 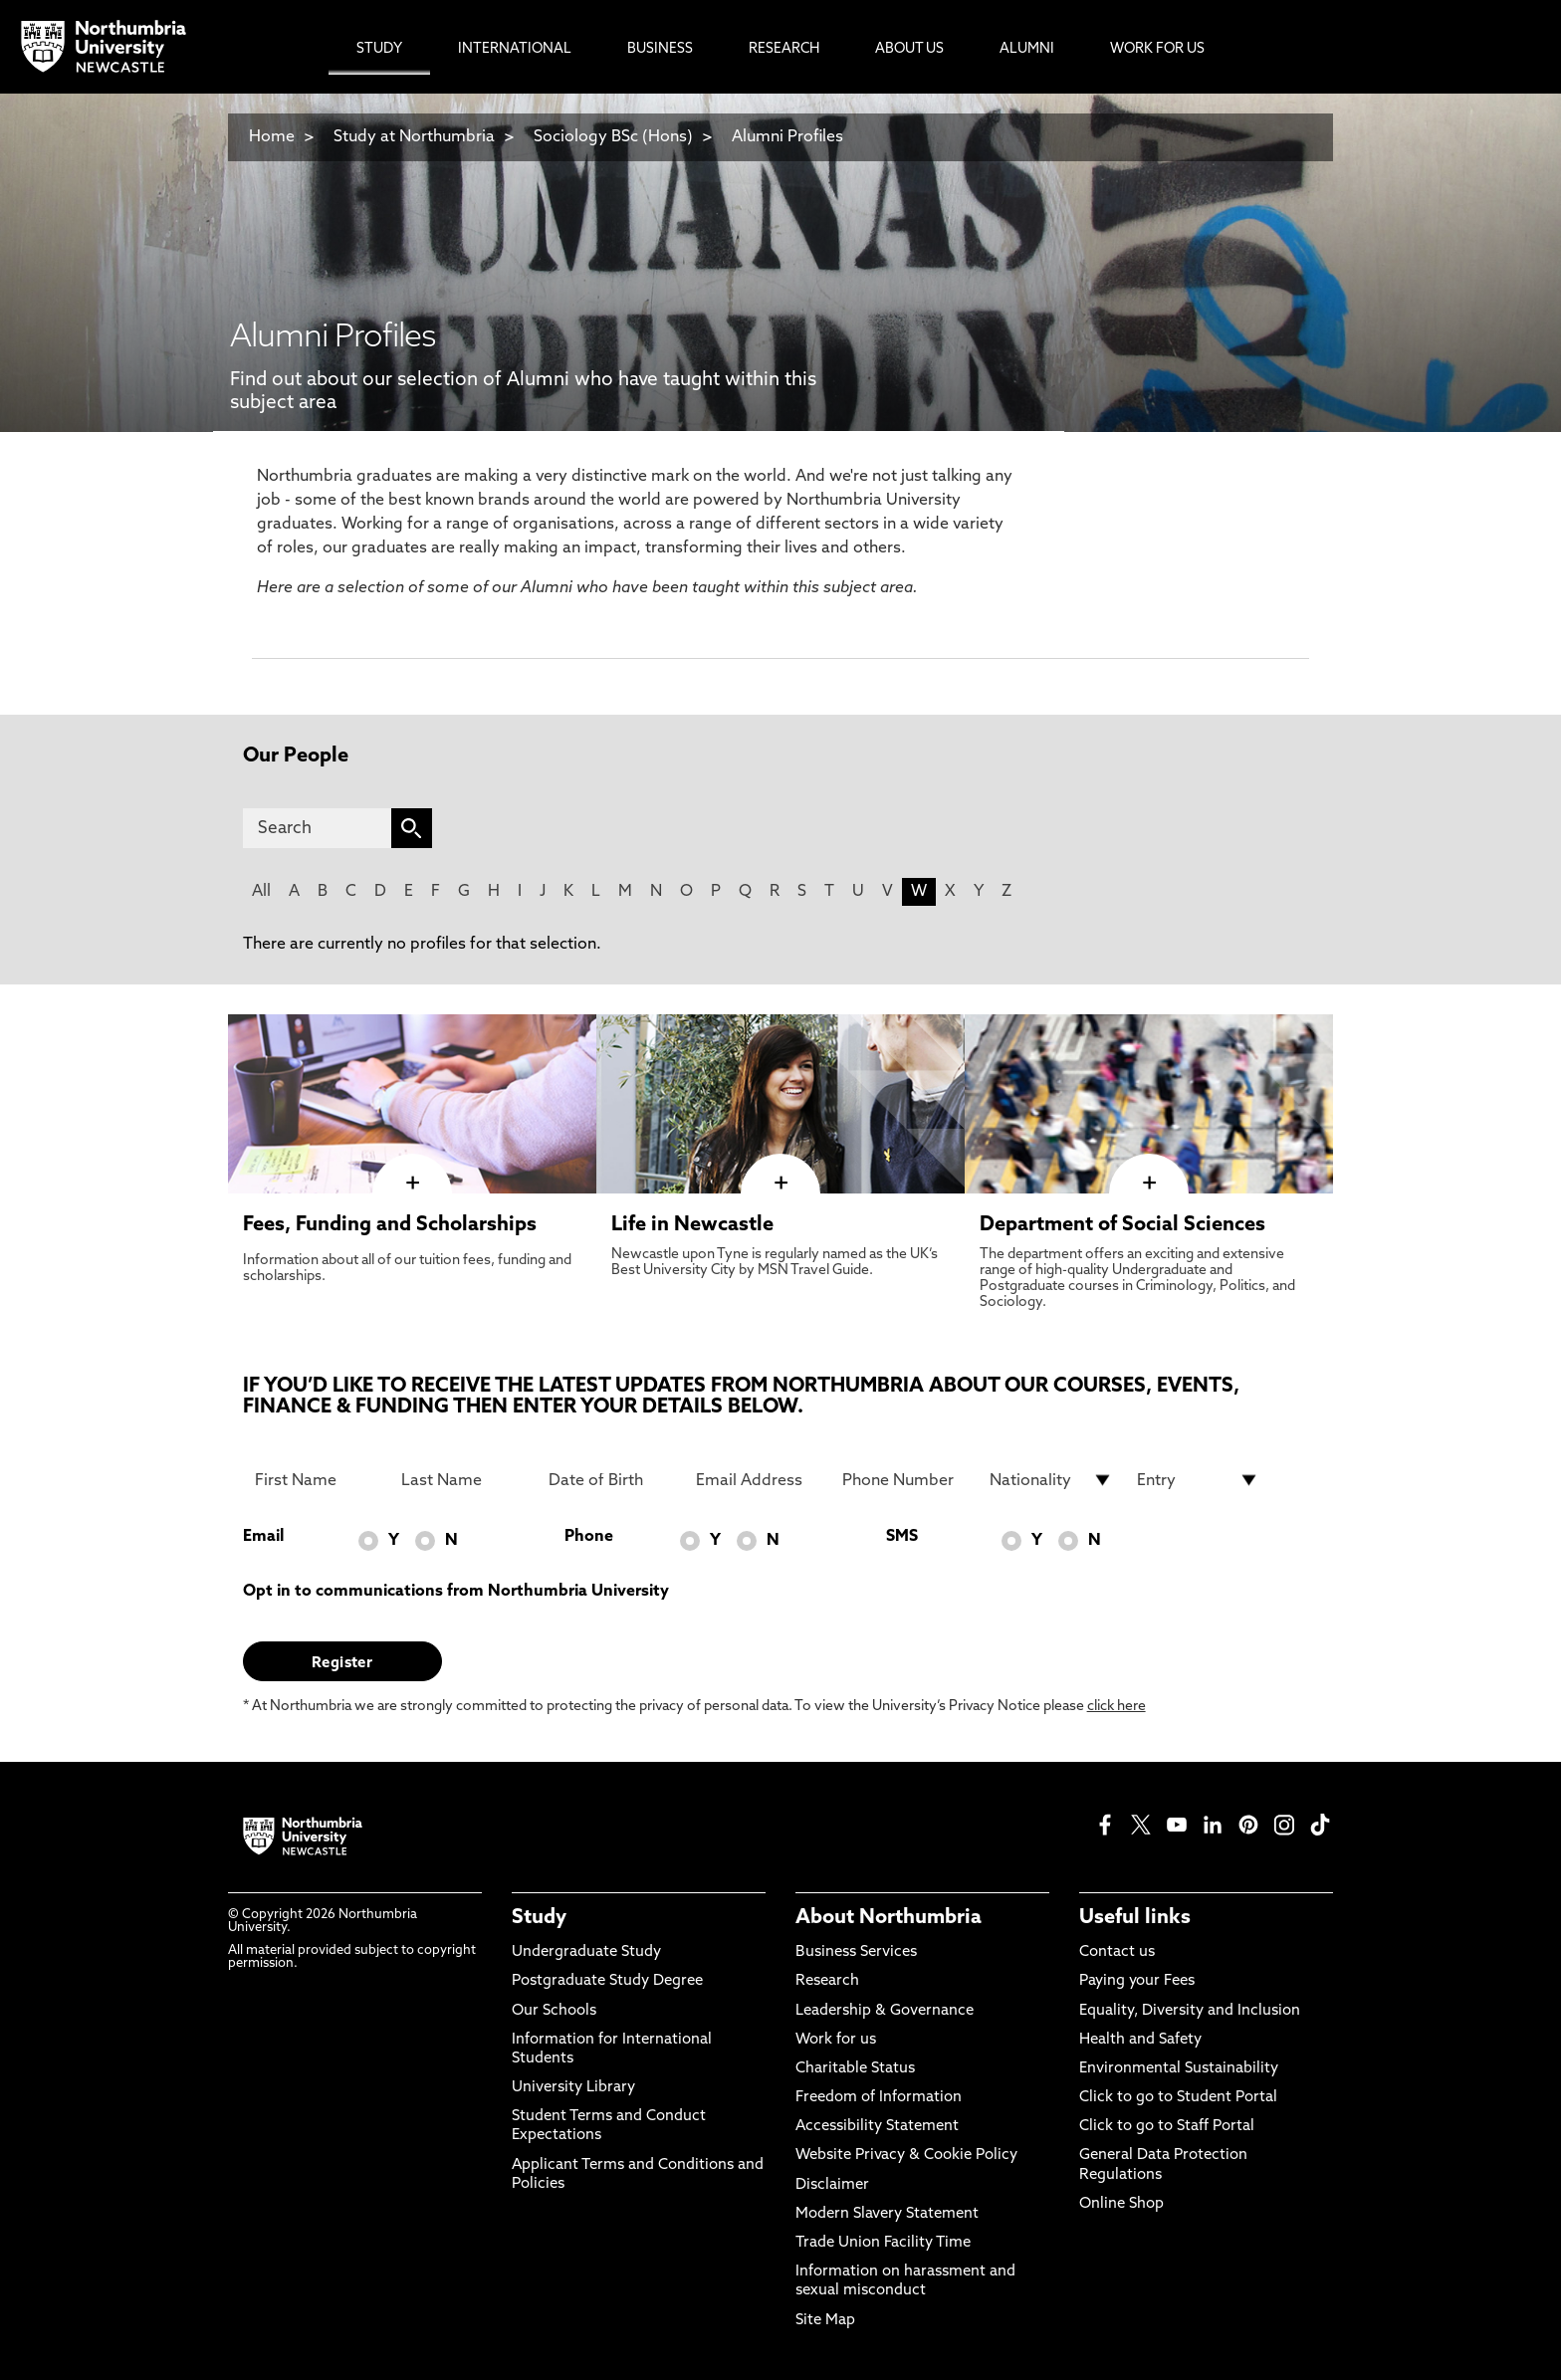 I want to click on [Phone Number], so click(x=904, y=1480).